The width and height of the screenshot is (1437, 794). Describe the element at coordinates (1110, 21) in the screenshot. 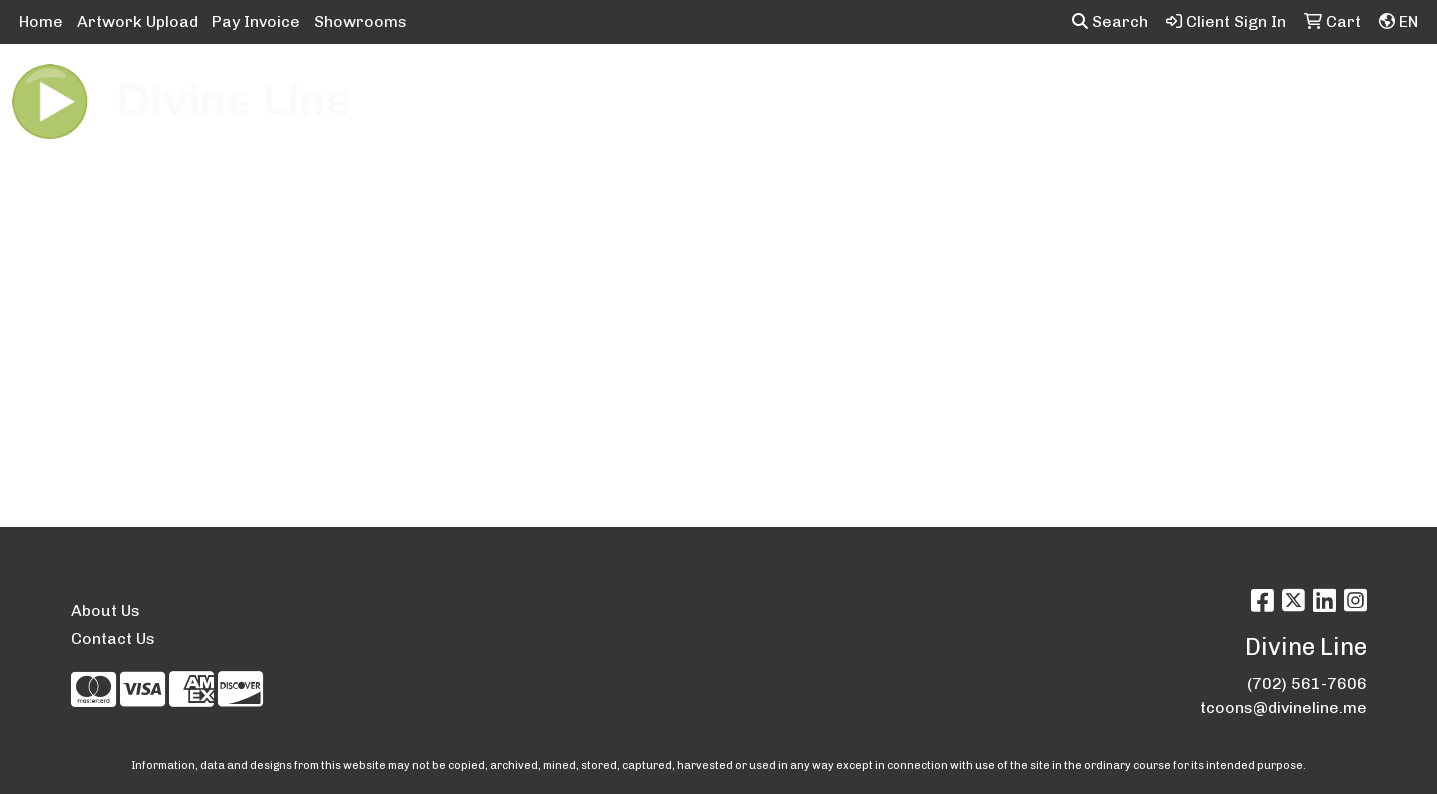

I see `Search` at that location.